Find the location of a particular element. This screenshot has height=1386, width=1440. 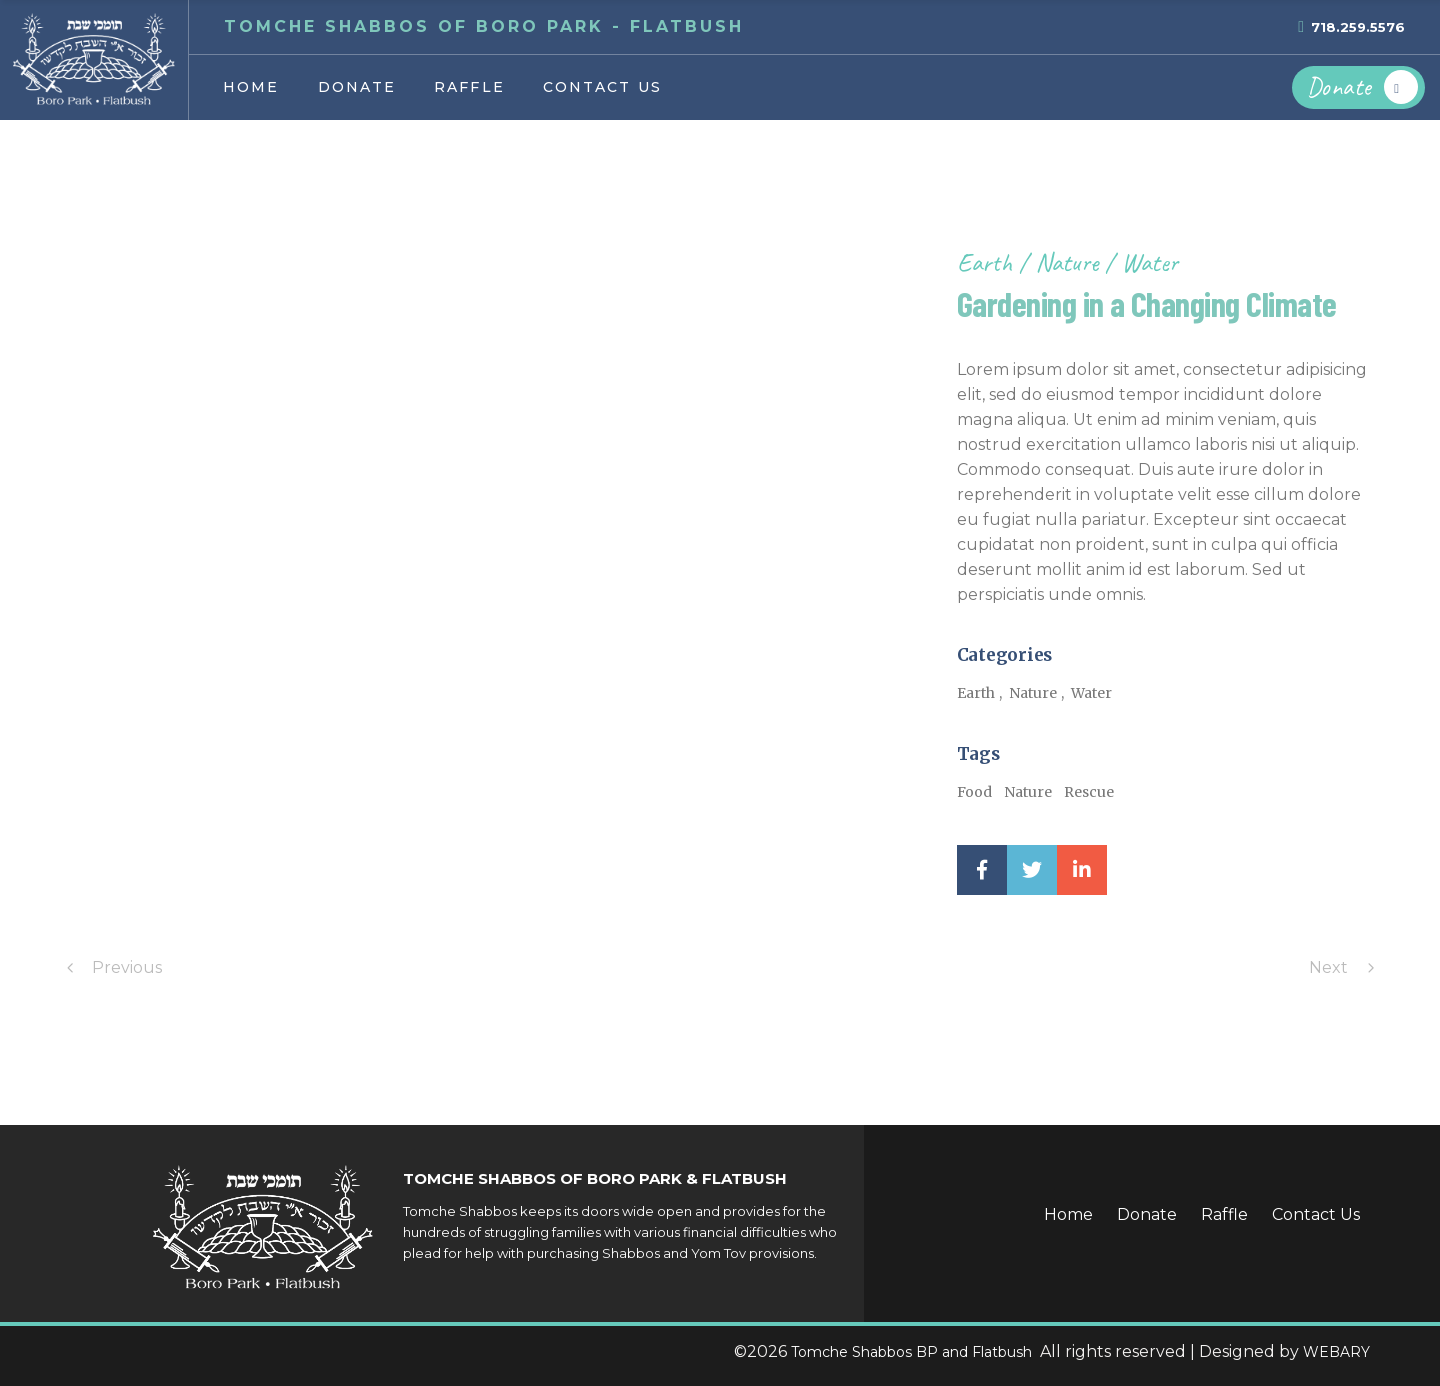

Nature is located at coordinates (1069, 262).